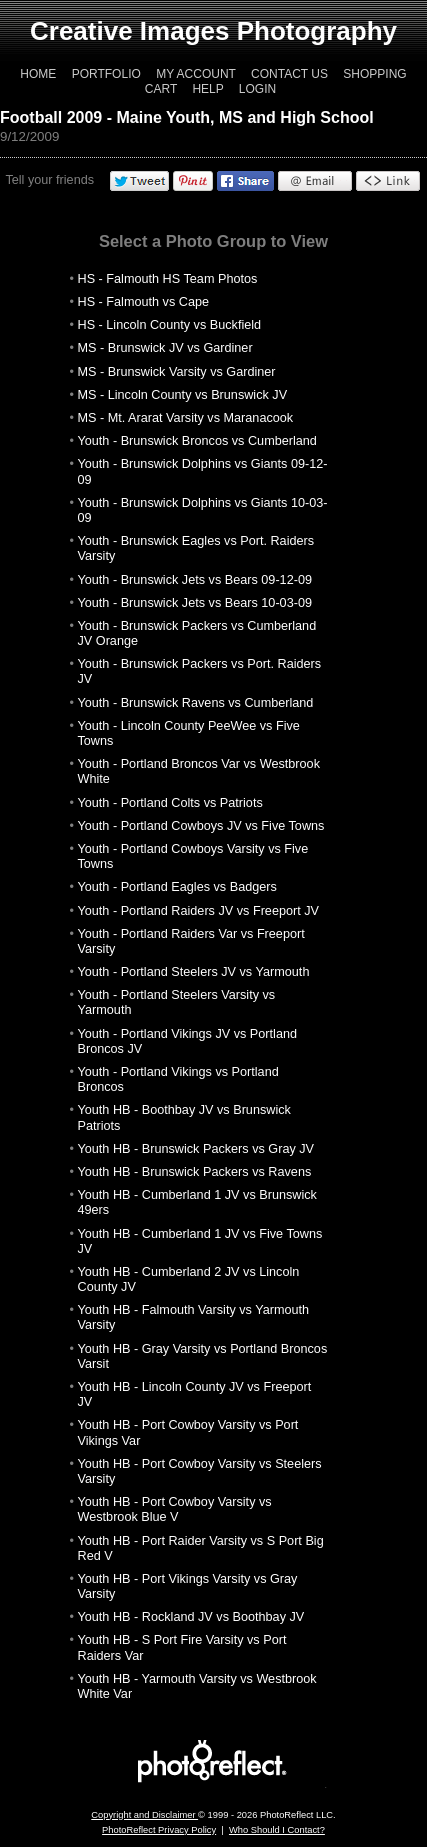 The width and height of the screenshot is (427, 1847). I want to click on MS - Brunswick JV vs Gardiner, so click(165, 348).